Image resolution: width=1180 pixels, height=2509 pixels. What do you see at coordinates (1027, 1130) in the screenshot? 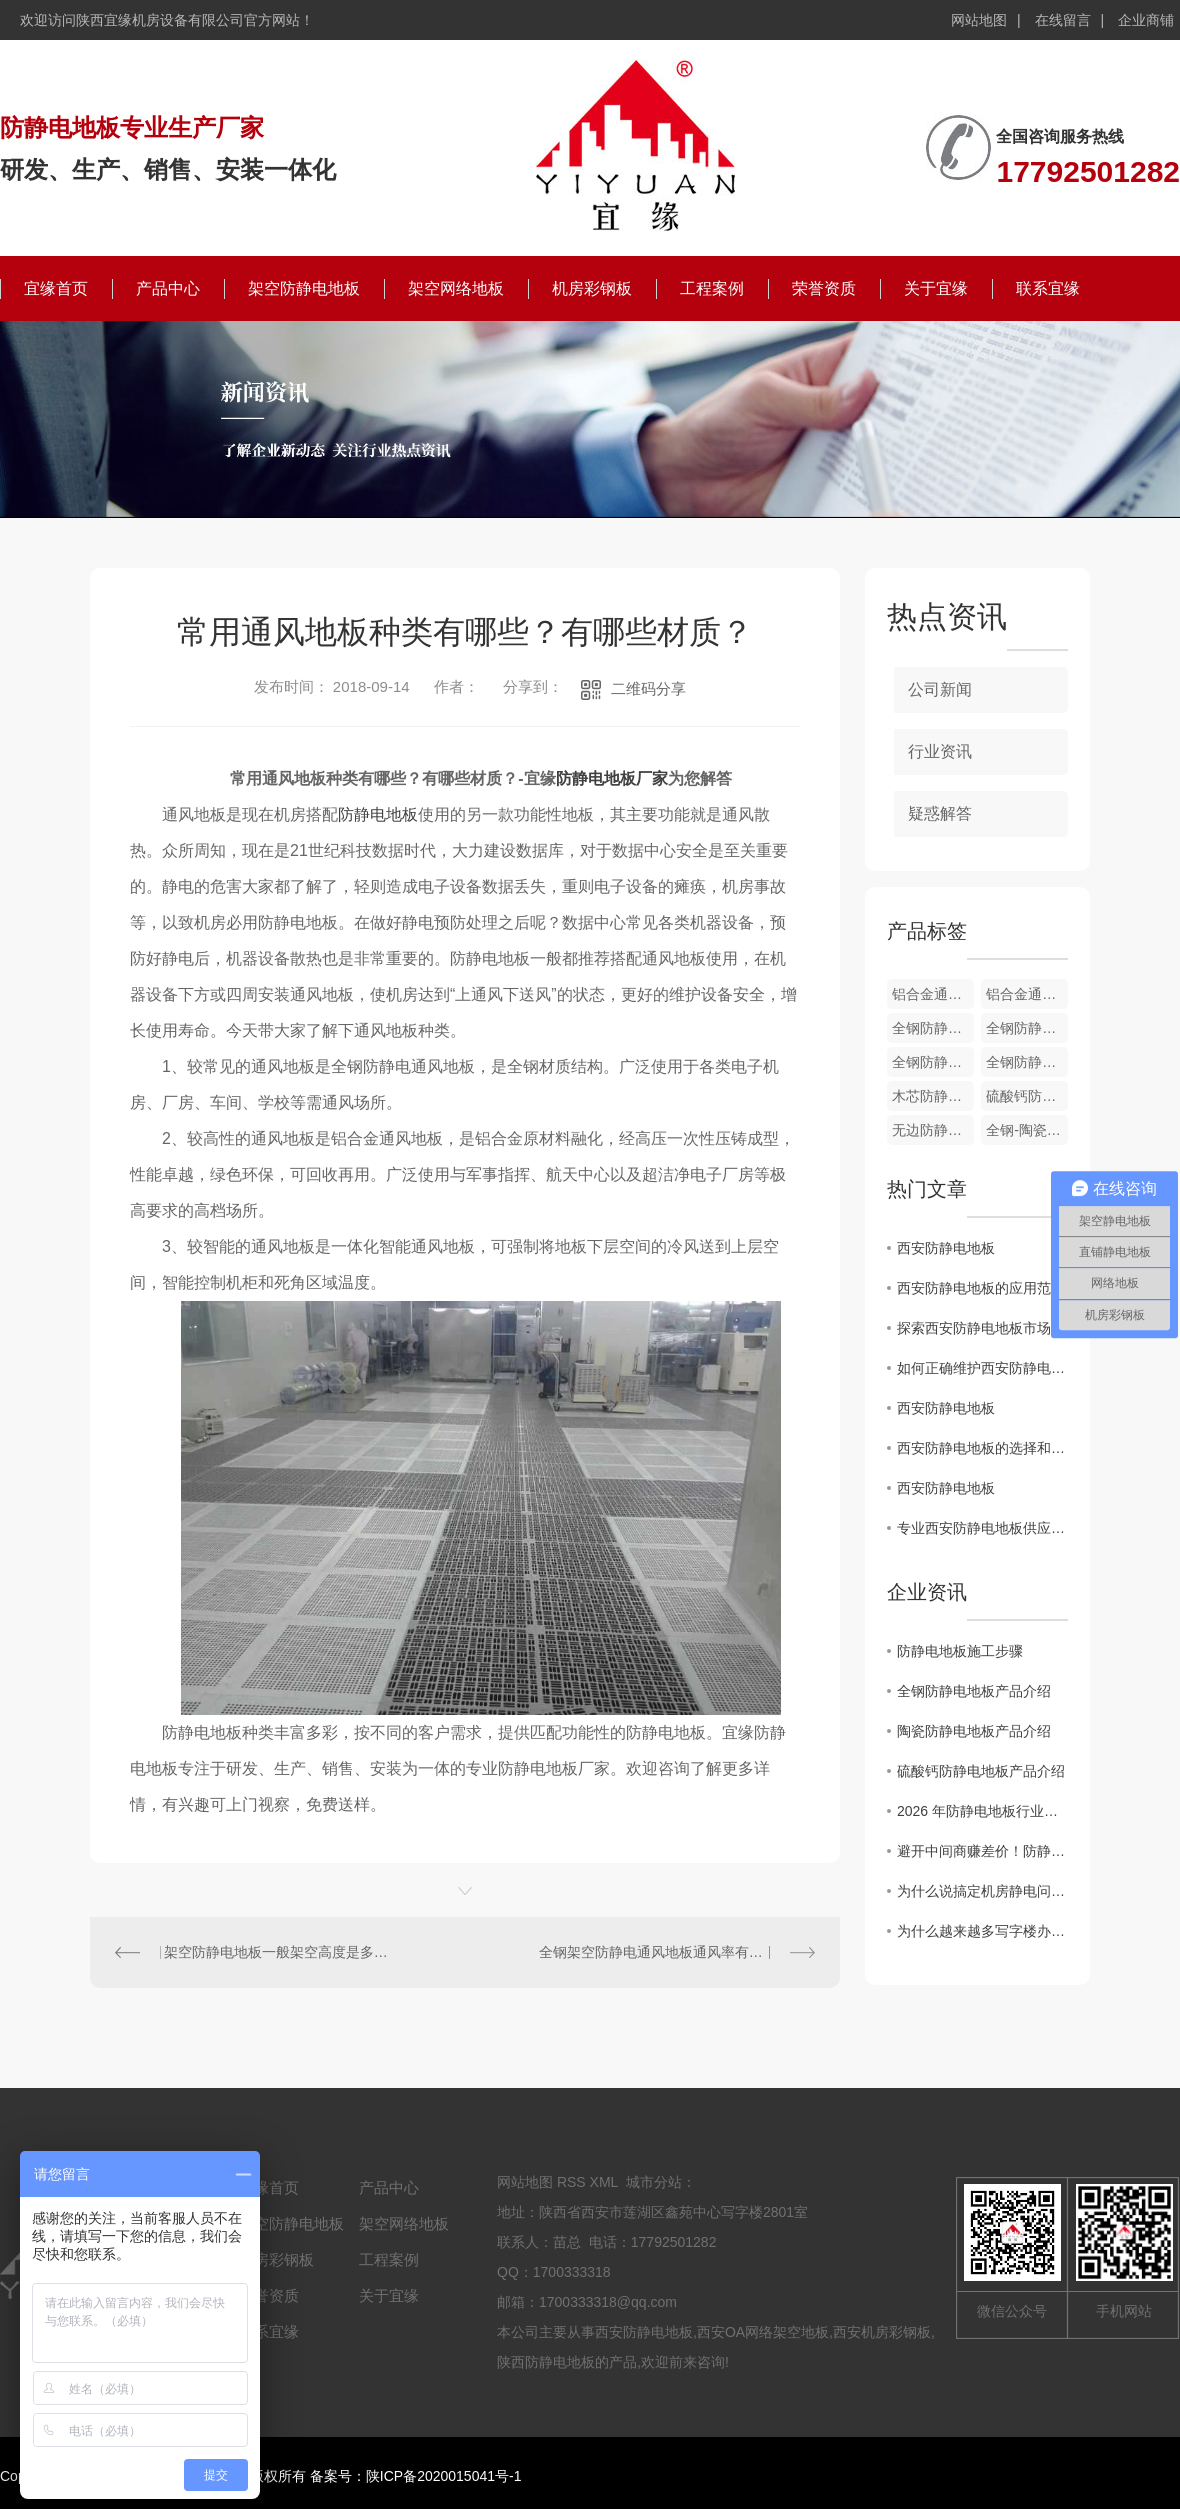
I see `全钢-陶瓷防静电地板` at bounding box center [1027, 1130].